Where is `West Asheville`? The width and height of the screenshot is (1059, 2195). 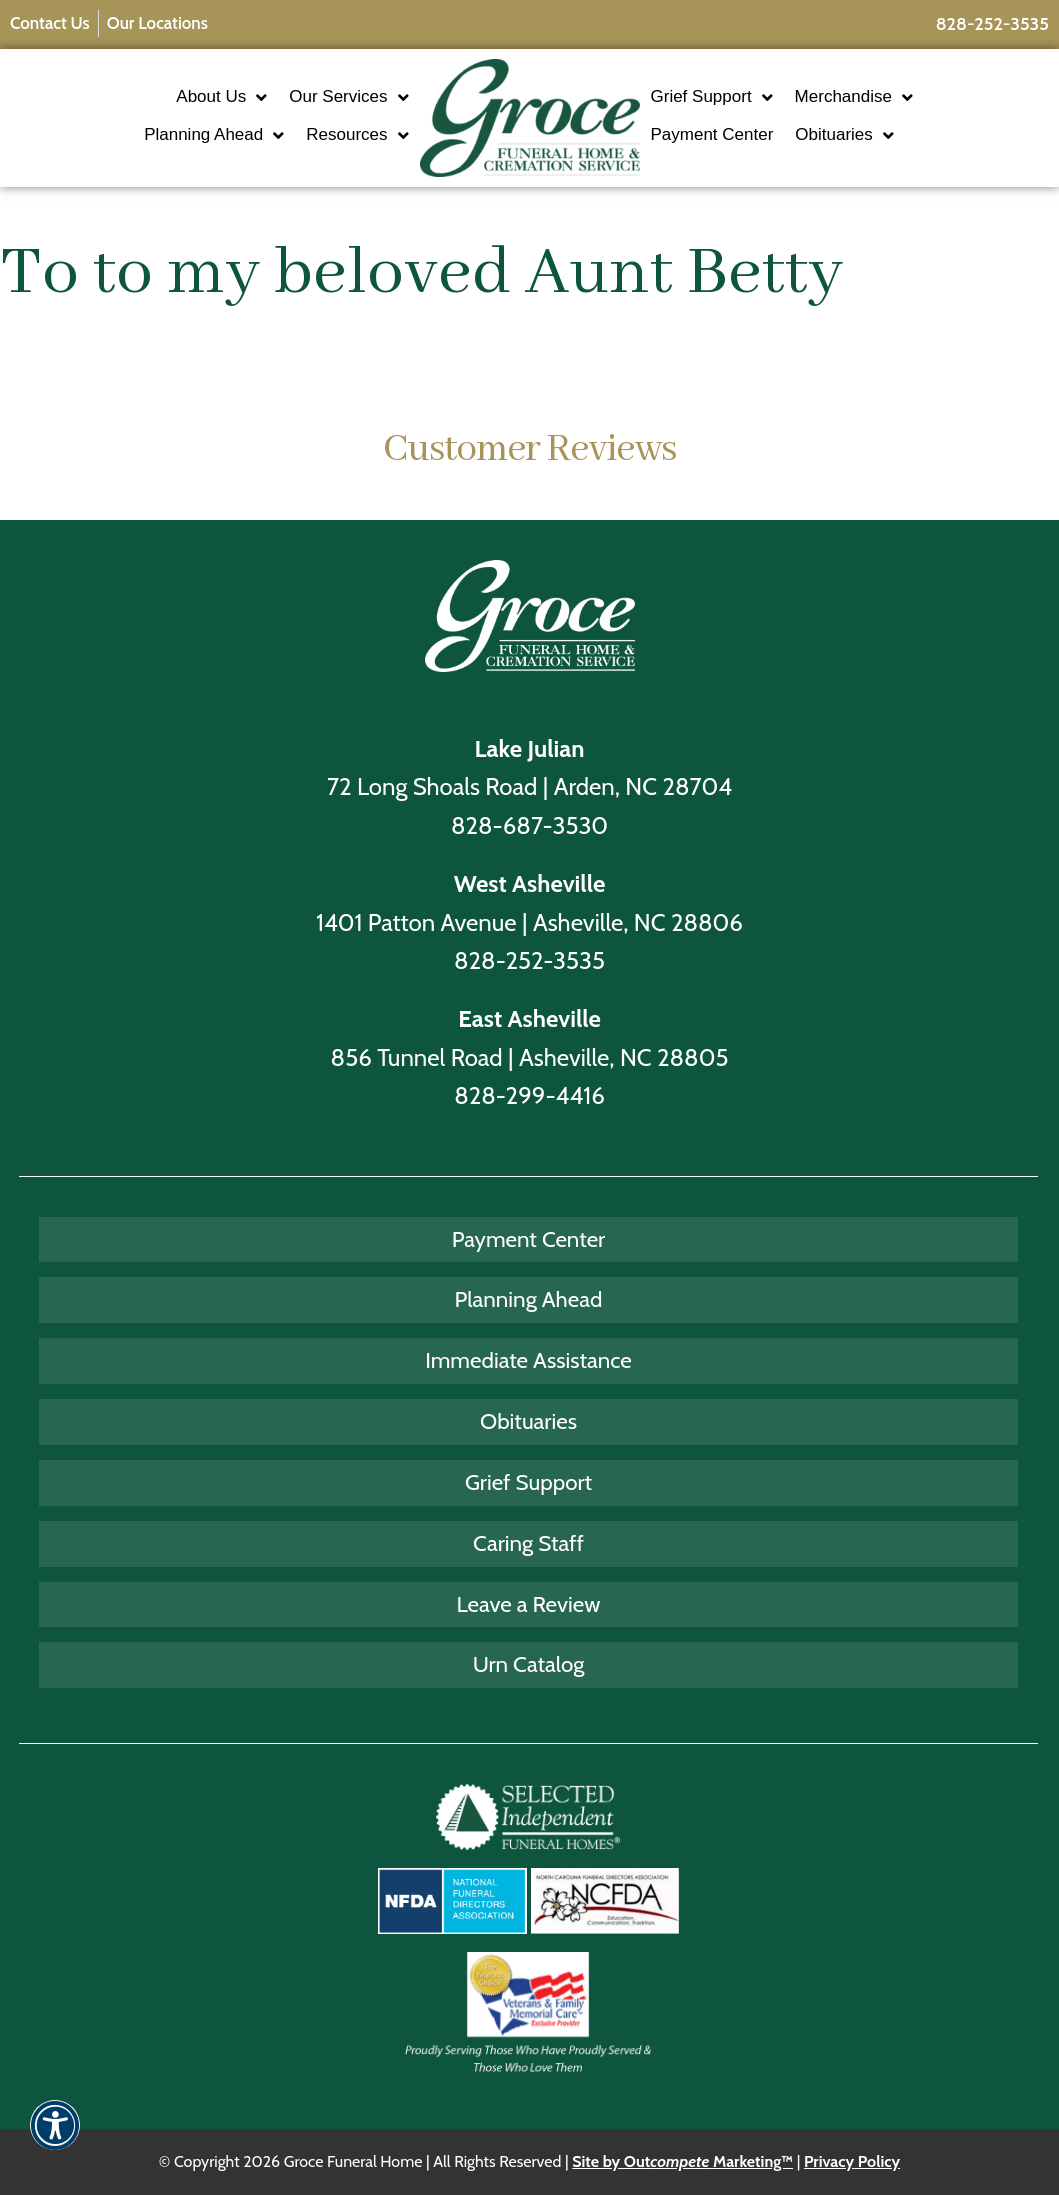
West Asheville is located at coordinates (530, 883).